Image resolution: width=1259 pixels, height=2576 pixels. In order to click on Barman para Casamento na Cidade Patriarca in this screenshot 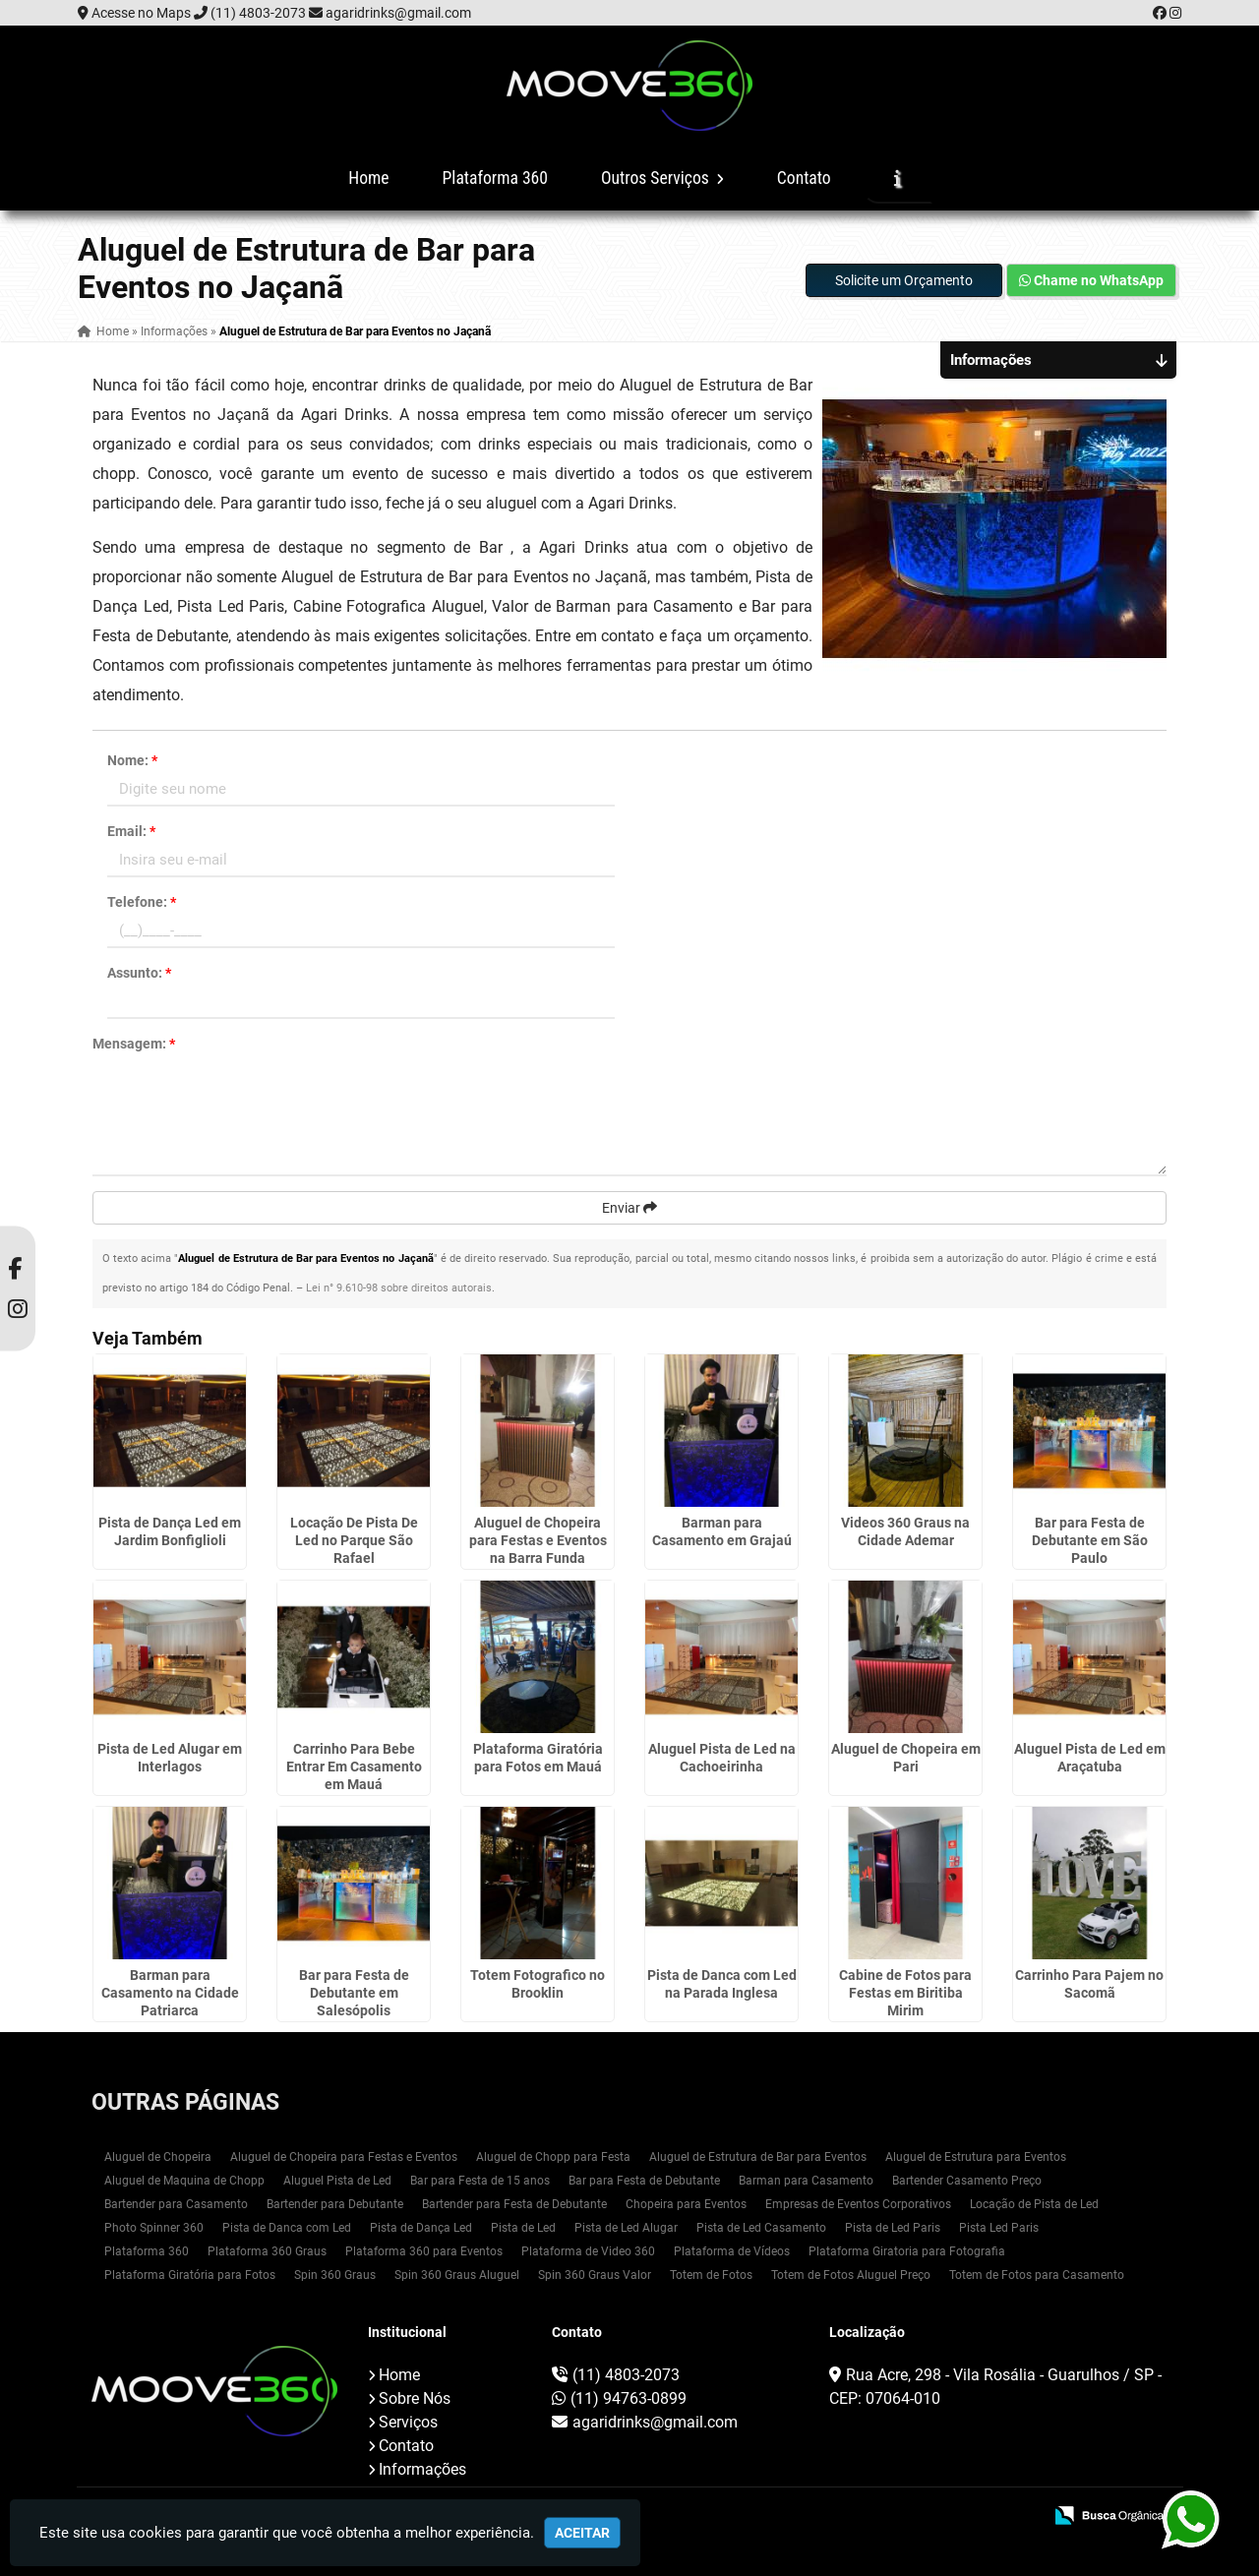, I will do `click(170, 1992)`.